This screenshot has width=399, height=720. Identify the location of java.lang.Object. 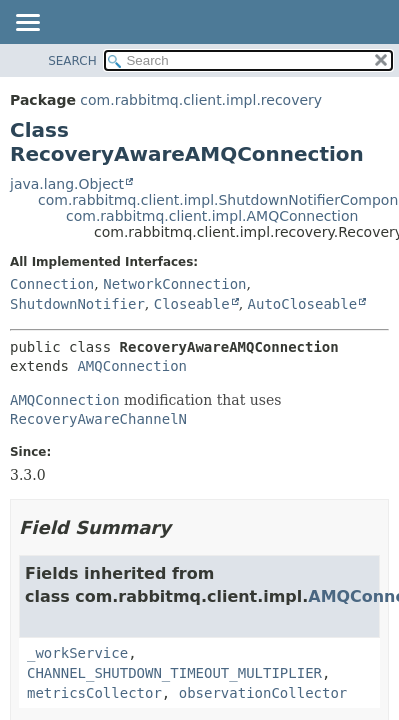
(67, 184).